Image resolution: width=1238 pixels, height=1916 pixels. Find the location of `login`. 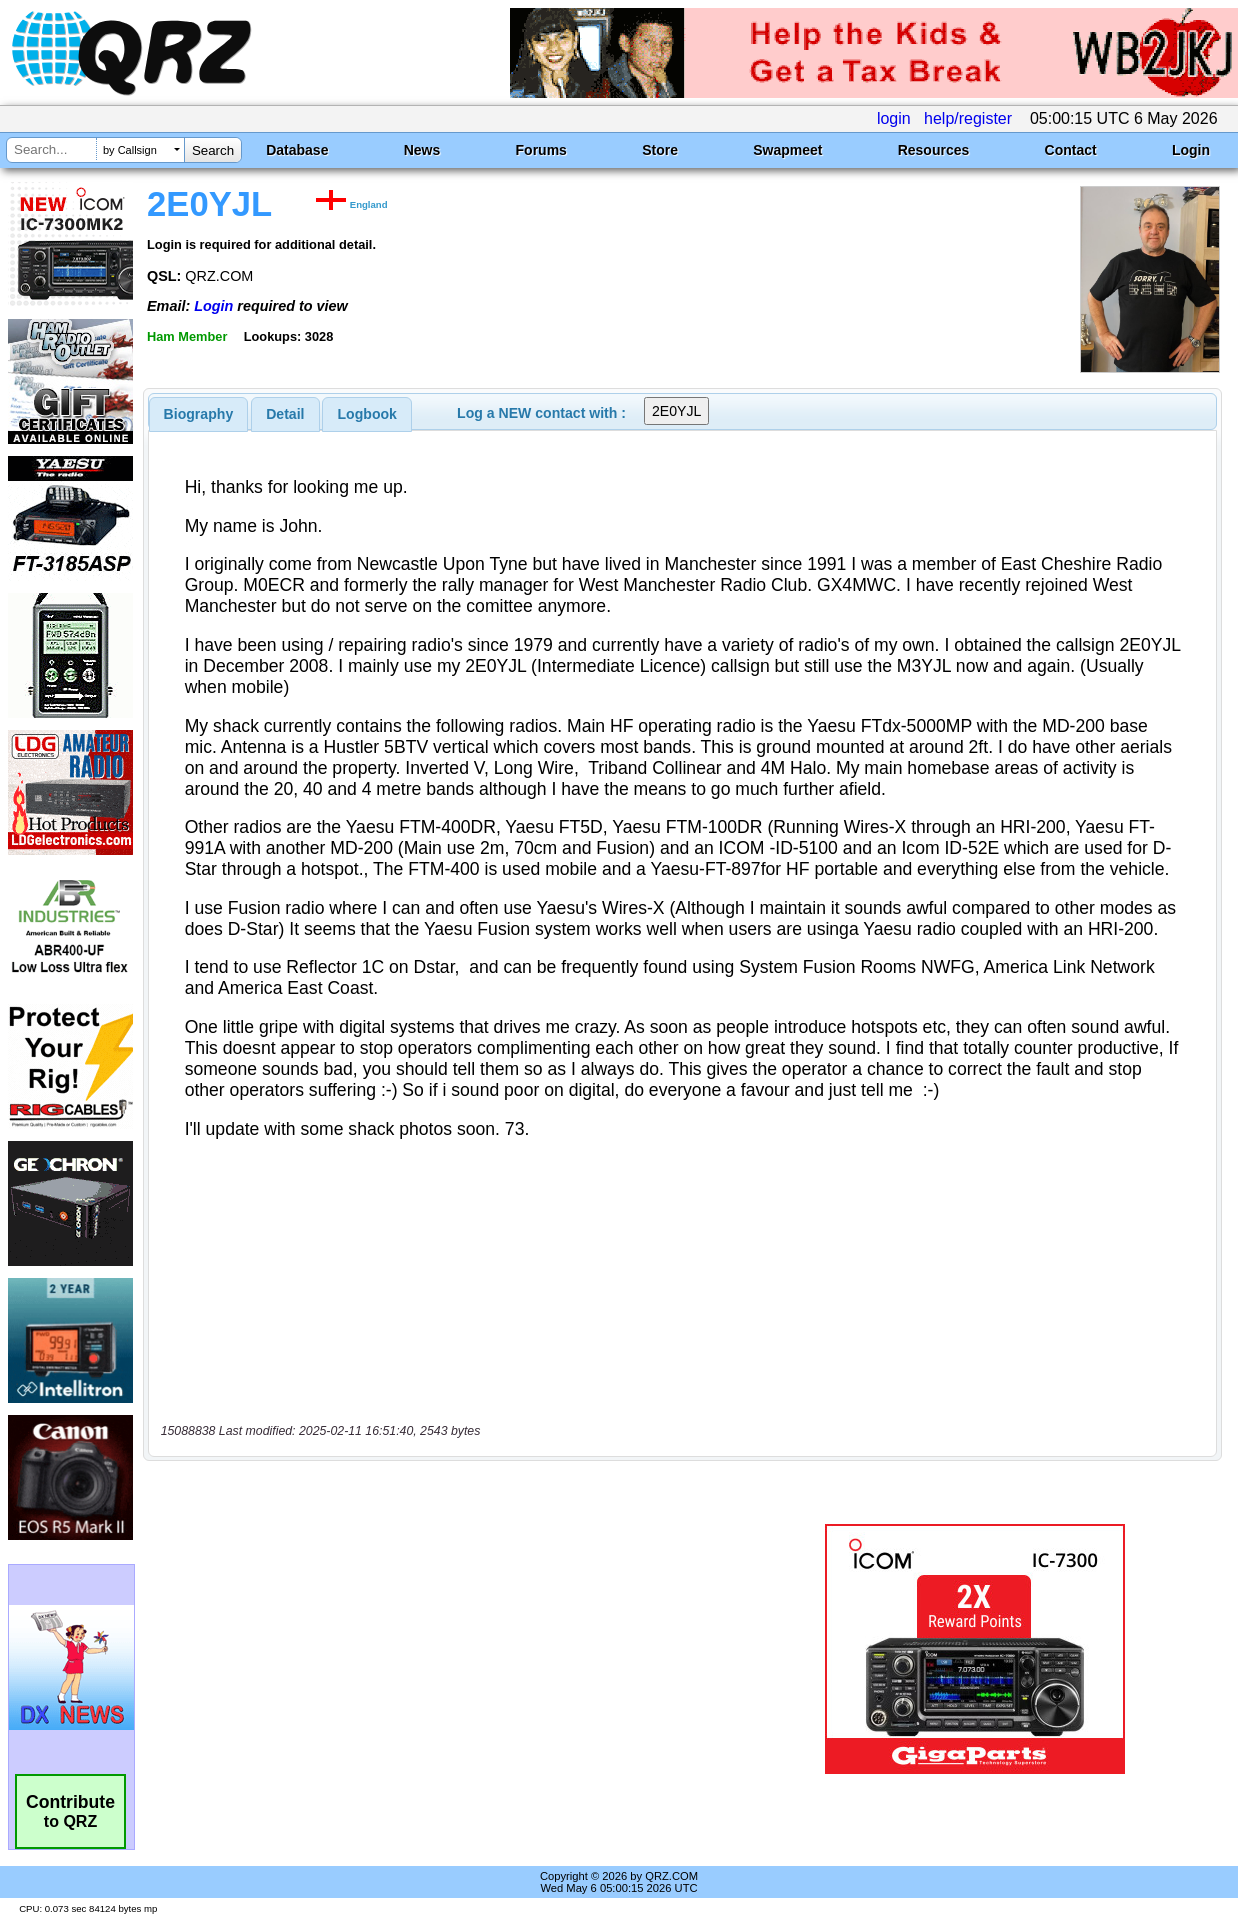

login is located at coordinates (894, 118).